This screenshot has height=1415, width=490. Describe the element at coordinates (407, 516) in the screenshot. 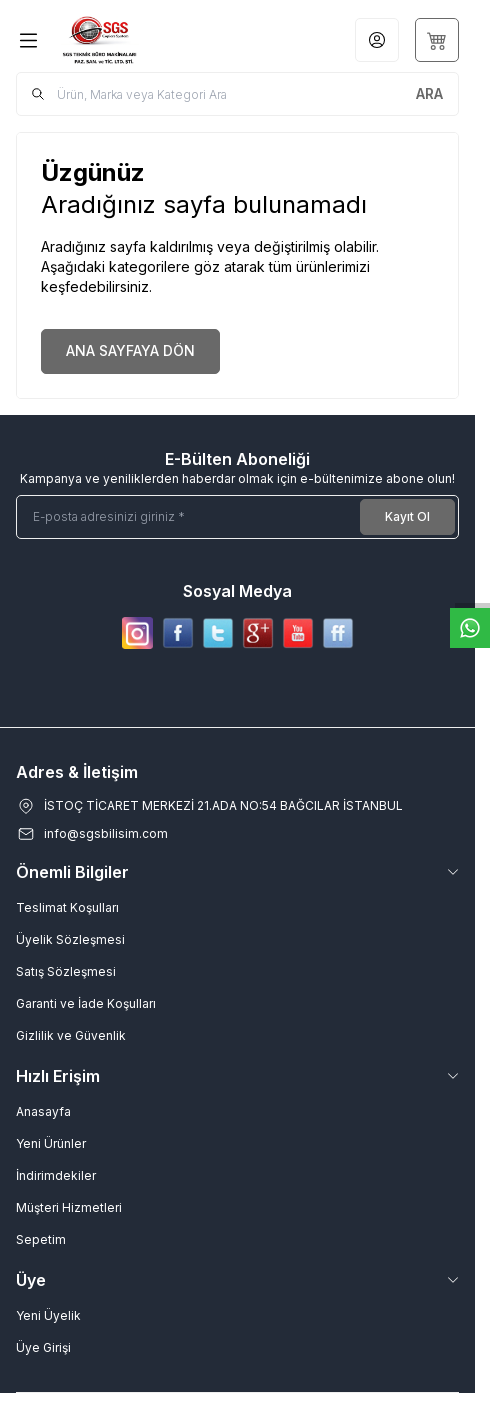

I see `Kayıt Ol` at that location.